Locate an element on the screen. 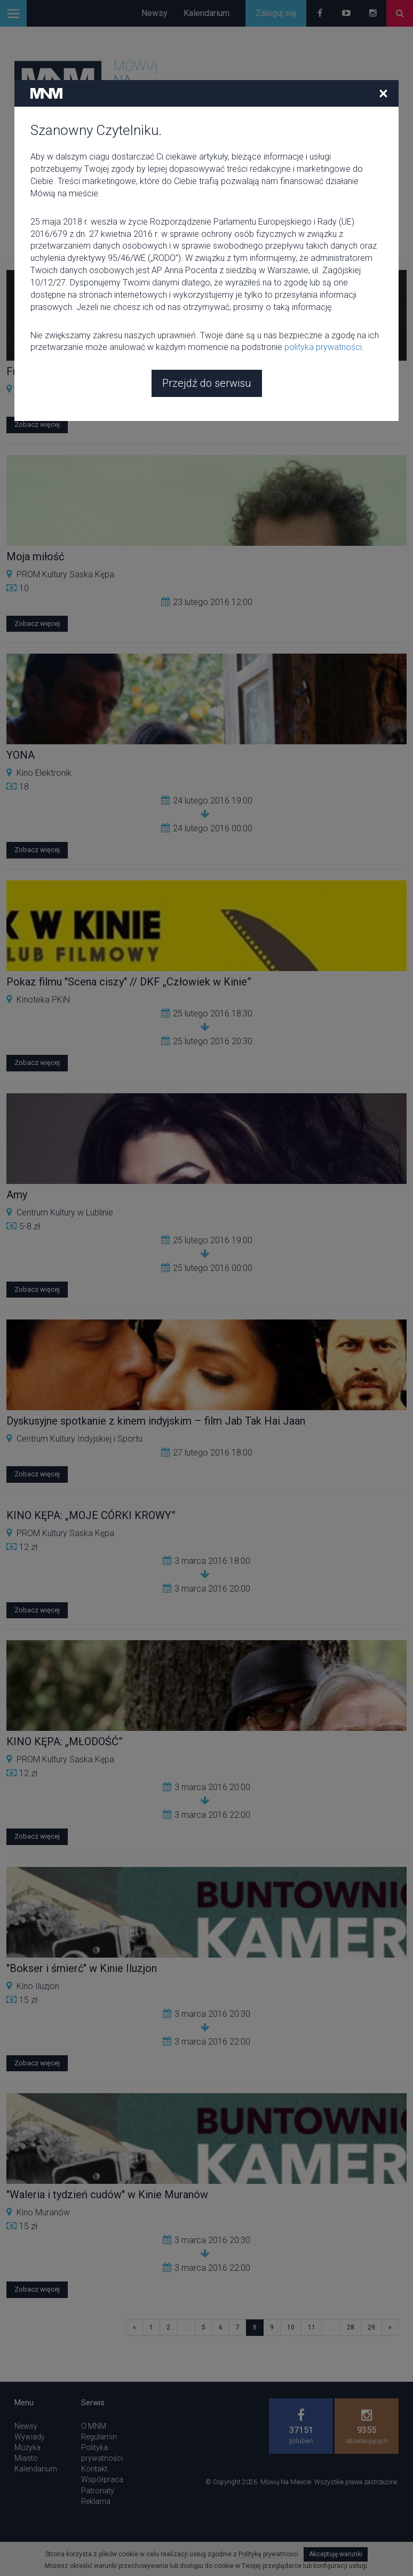 The image size is (413, 2576). Newsy is located at coordinates (154, 13).